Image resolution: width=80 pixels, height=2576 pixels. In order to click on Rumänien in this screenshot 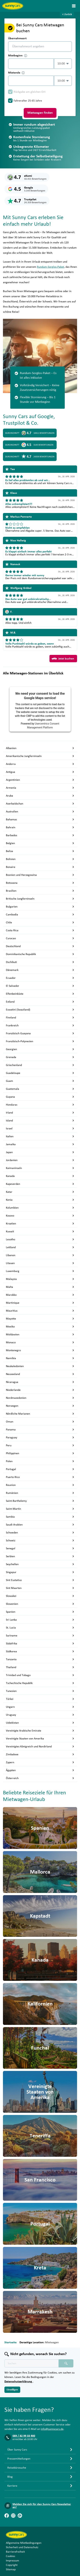, I will do `click(40, 1492)`.